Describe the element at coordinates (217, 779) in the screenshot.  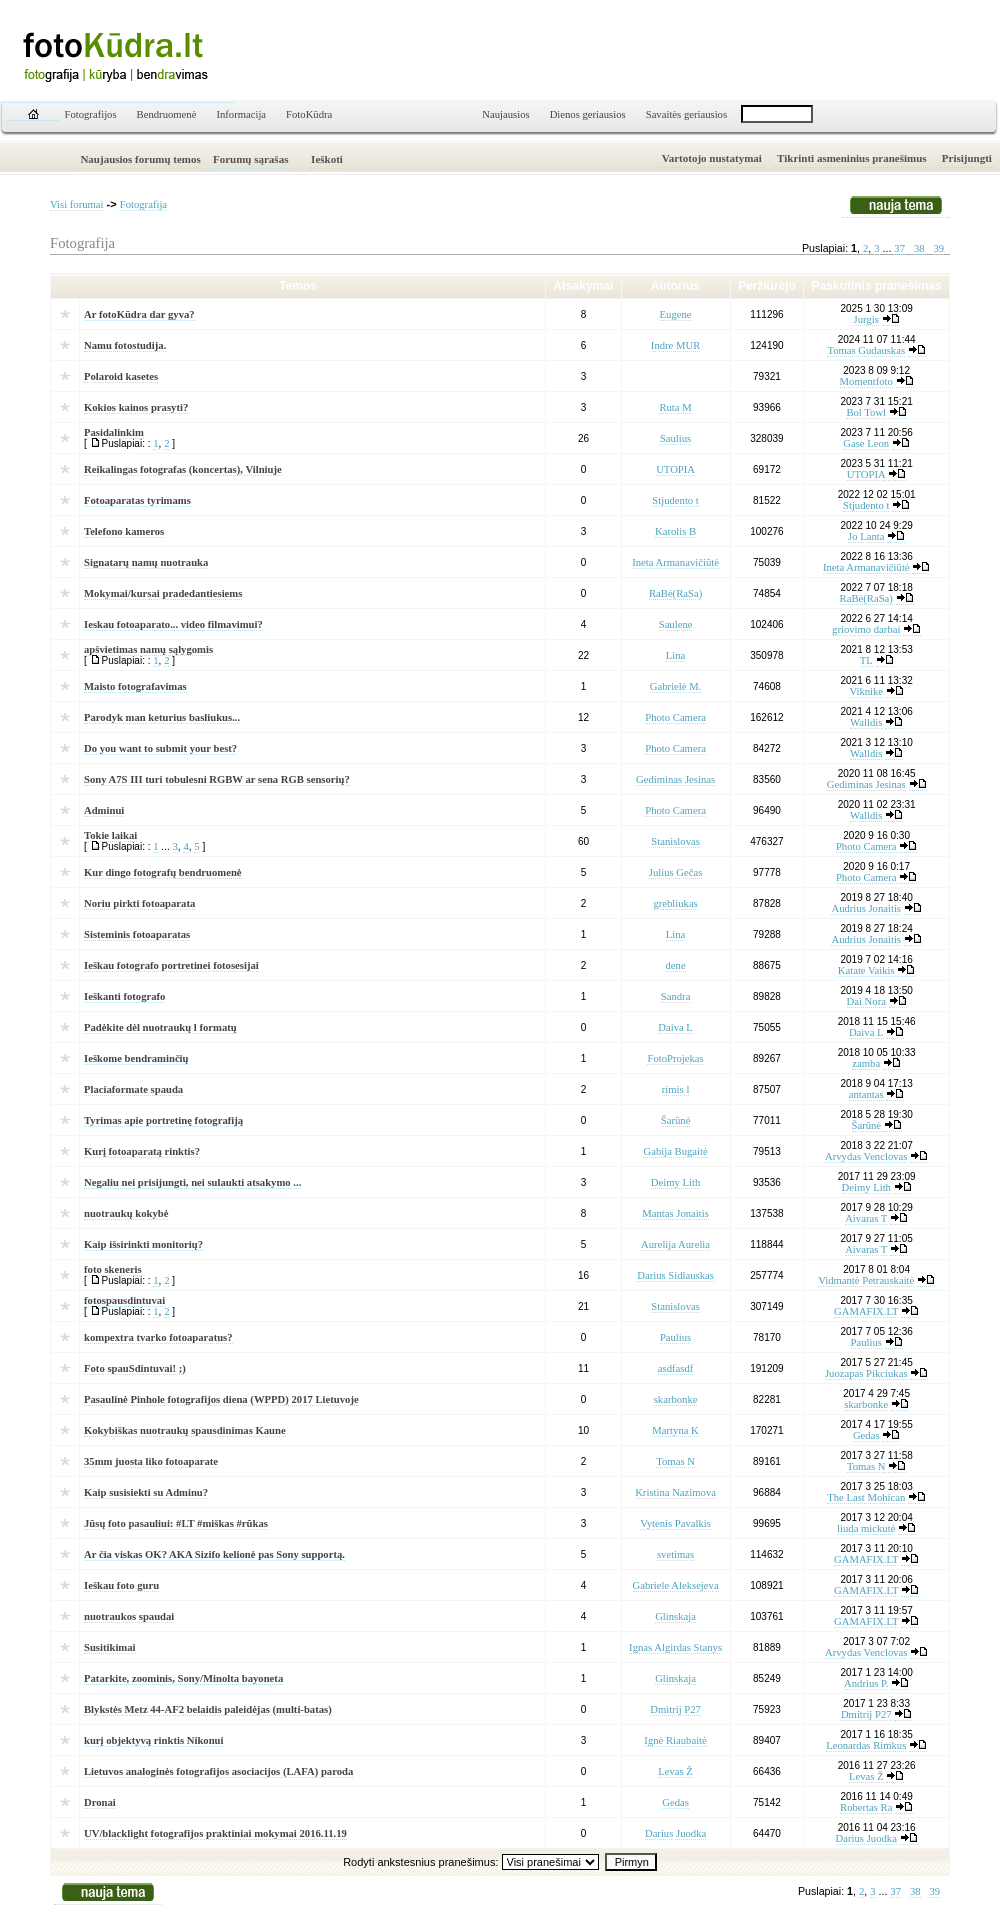
I see `Sony A7S III turi tobulesni RGBW ar sena RGB sensorių?` at that location.